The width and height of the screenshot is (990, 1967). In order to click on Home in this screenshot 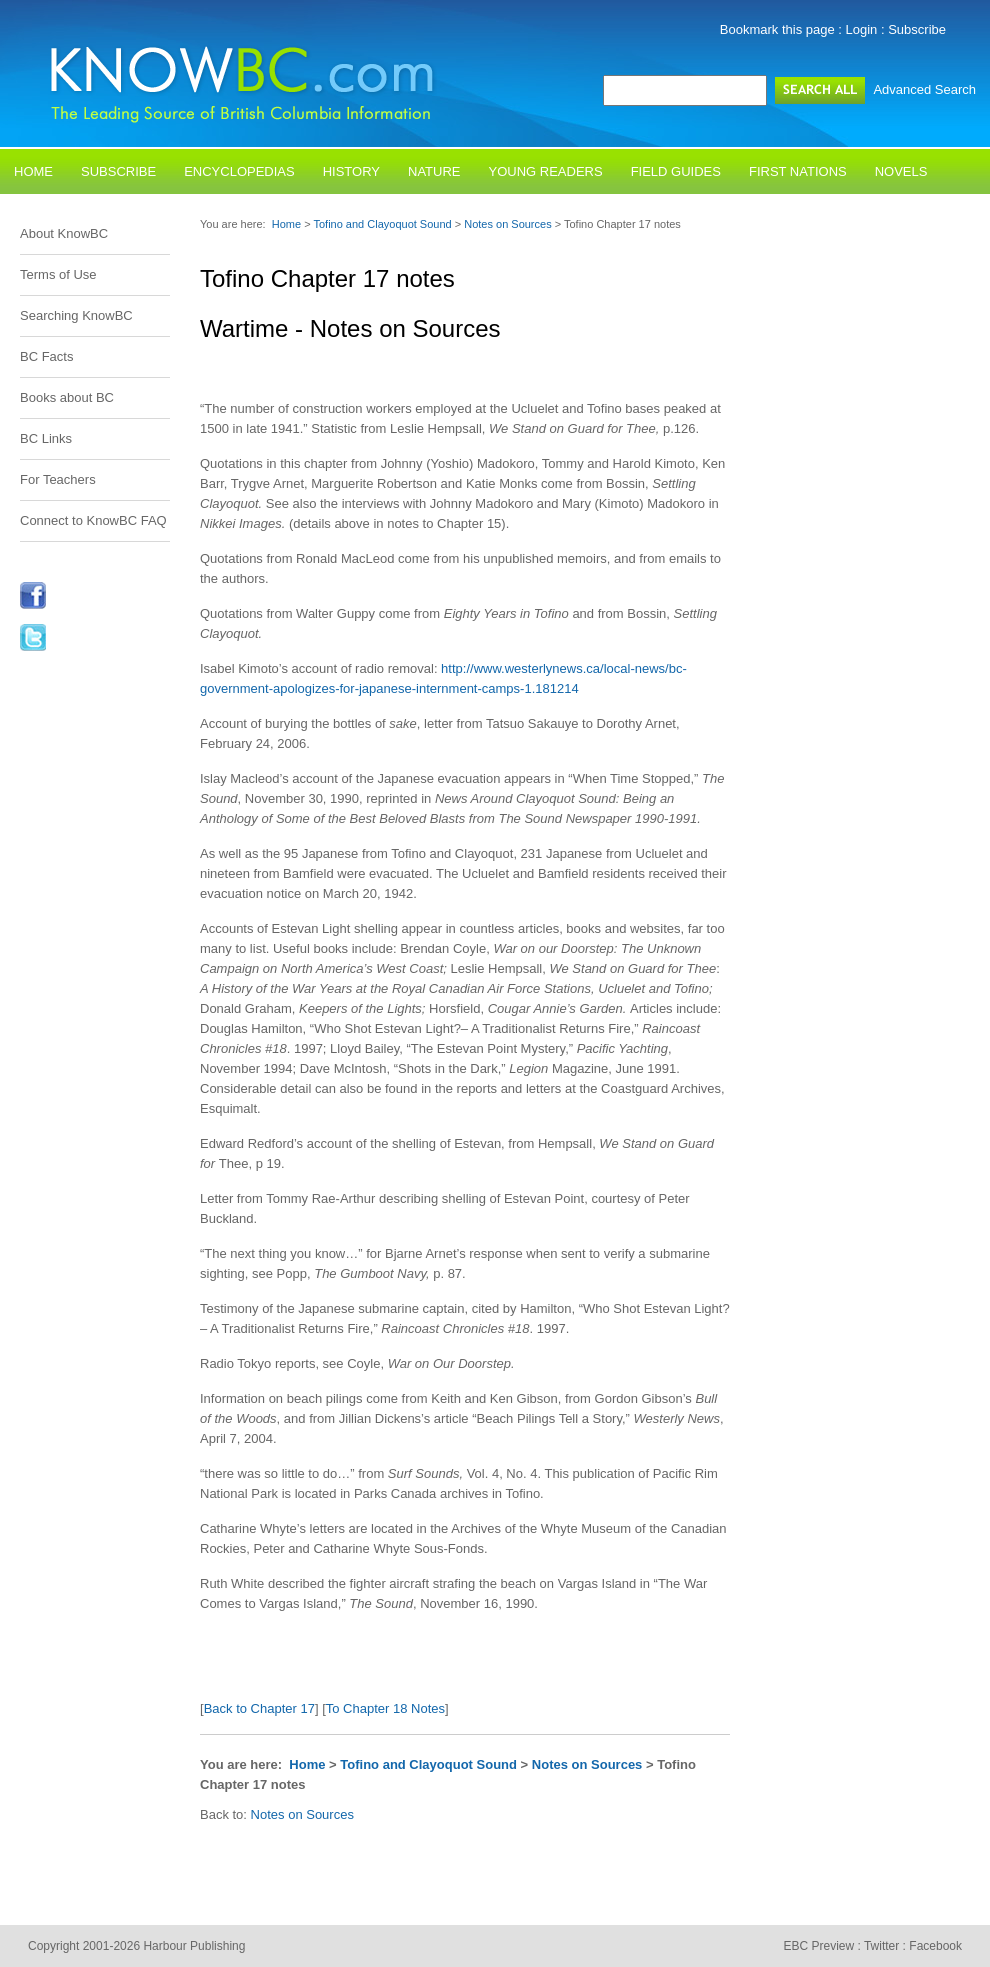, I will do `click(33, 171)`.